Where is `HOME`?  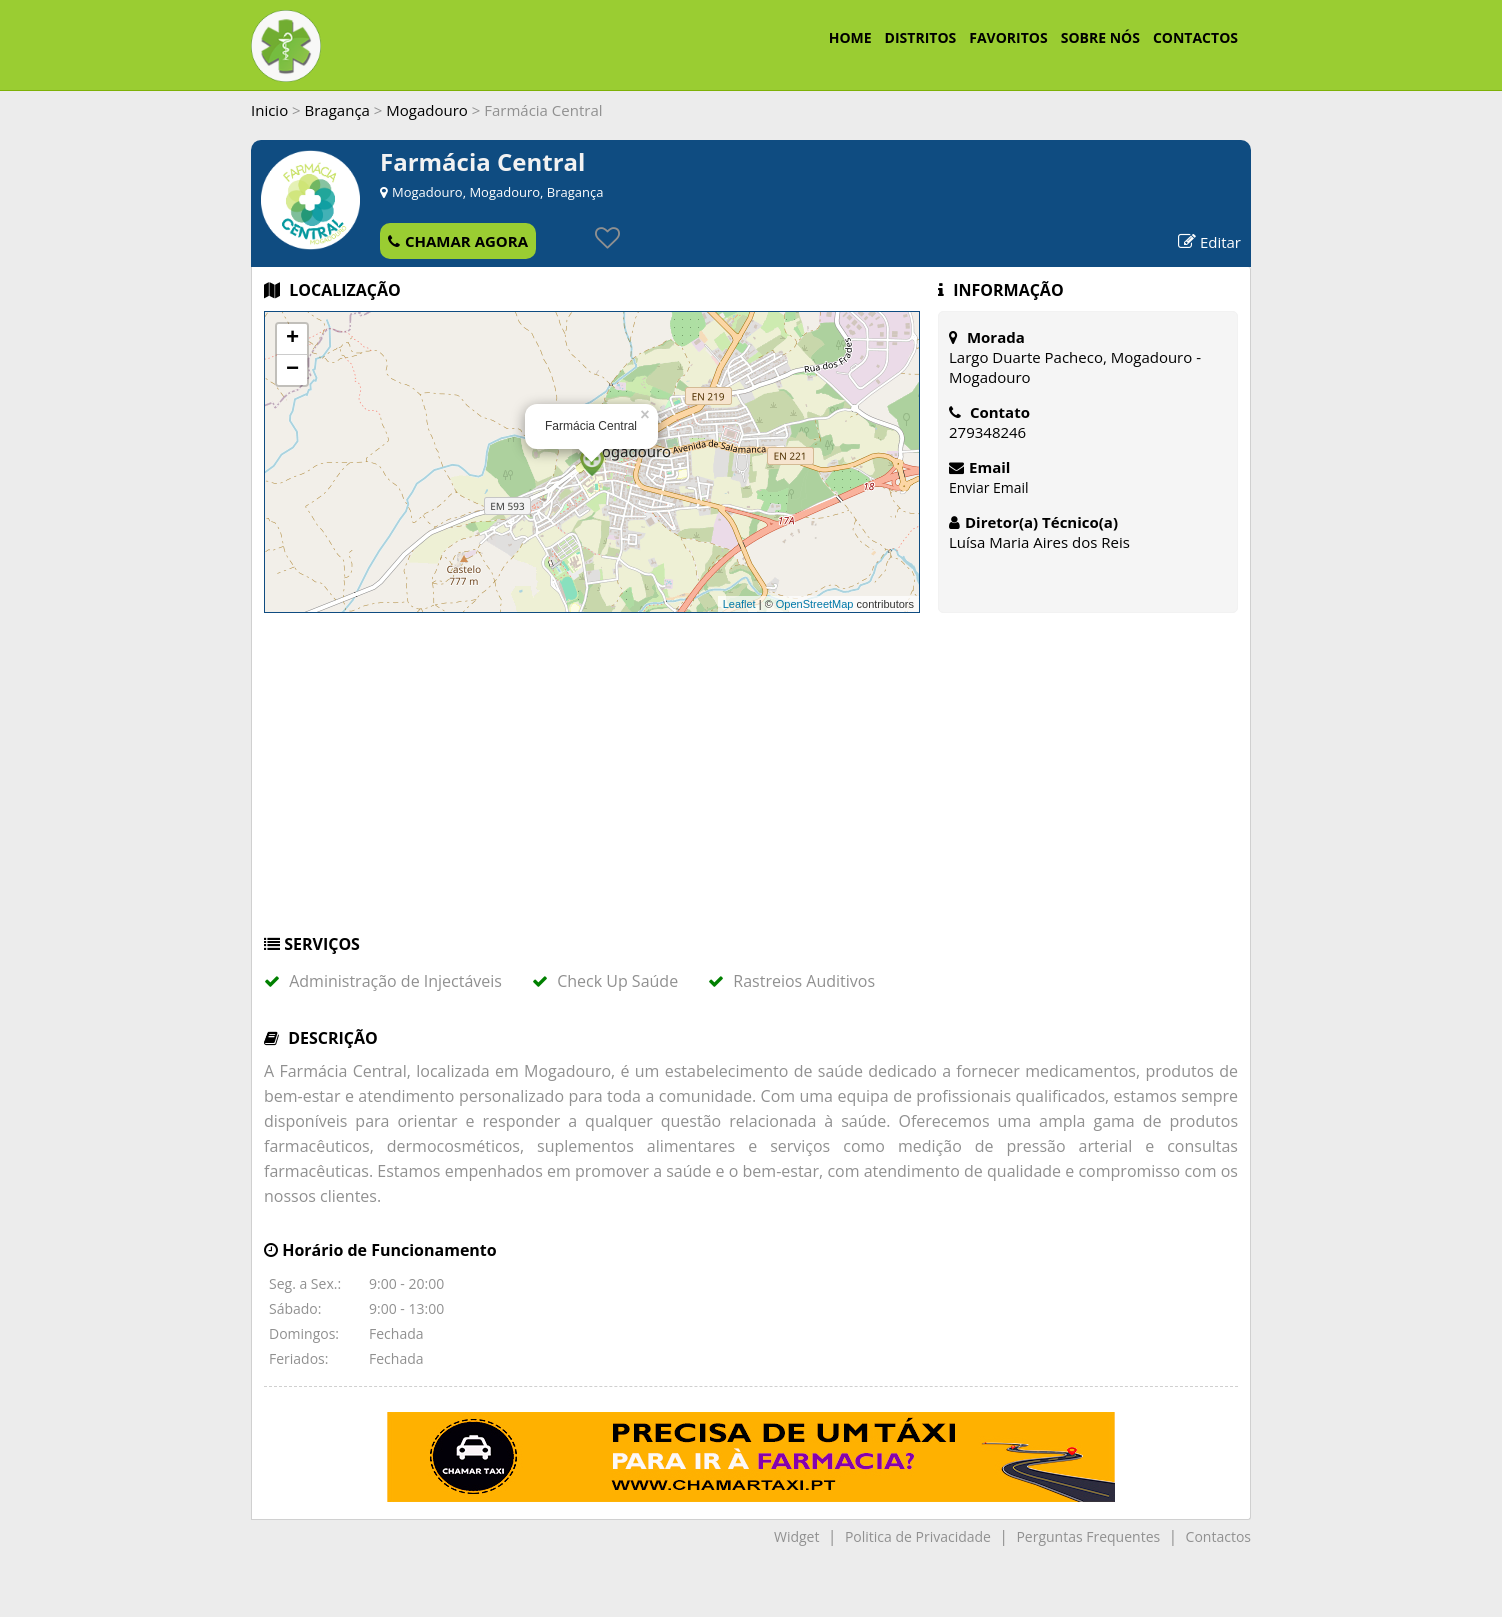 HOME is located at coordinates (850, 37).